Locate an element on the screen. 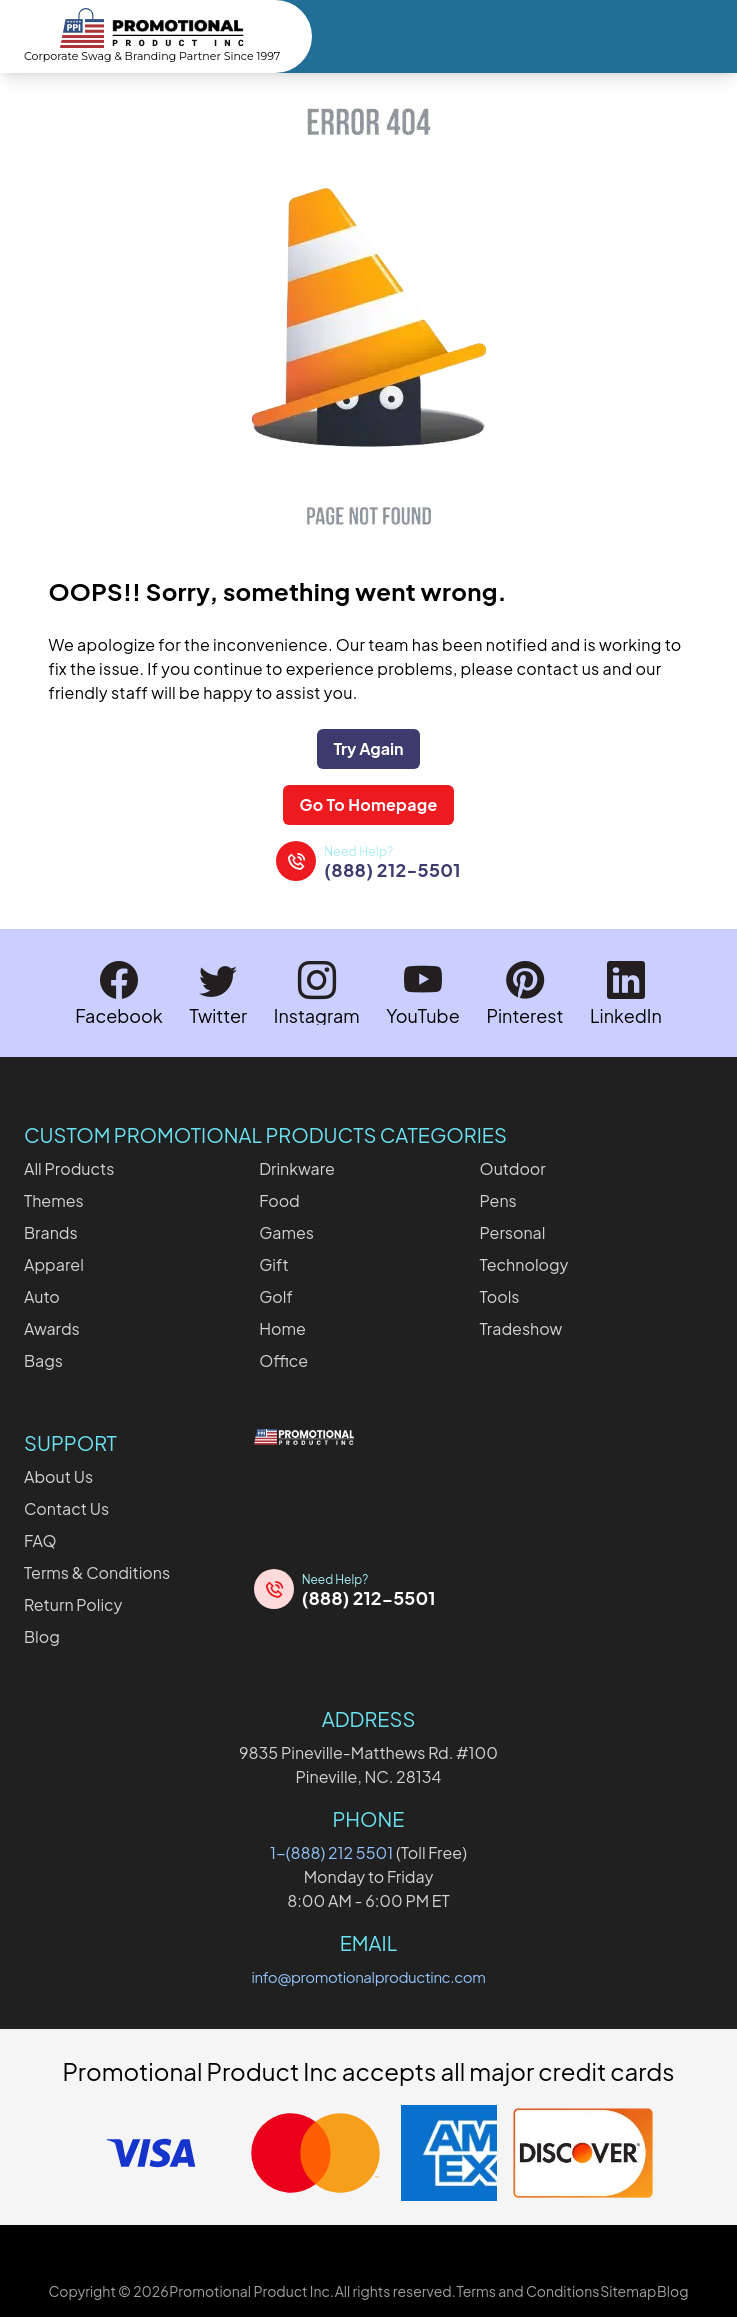  Games is located at coordinates (286, 1232).